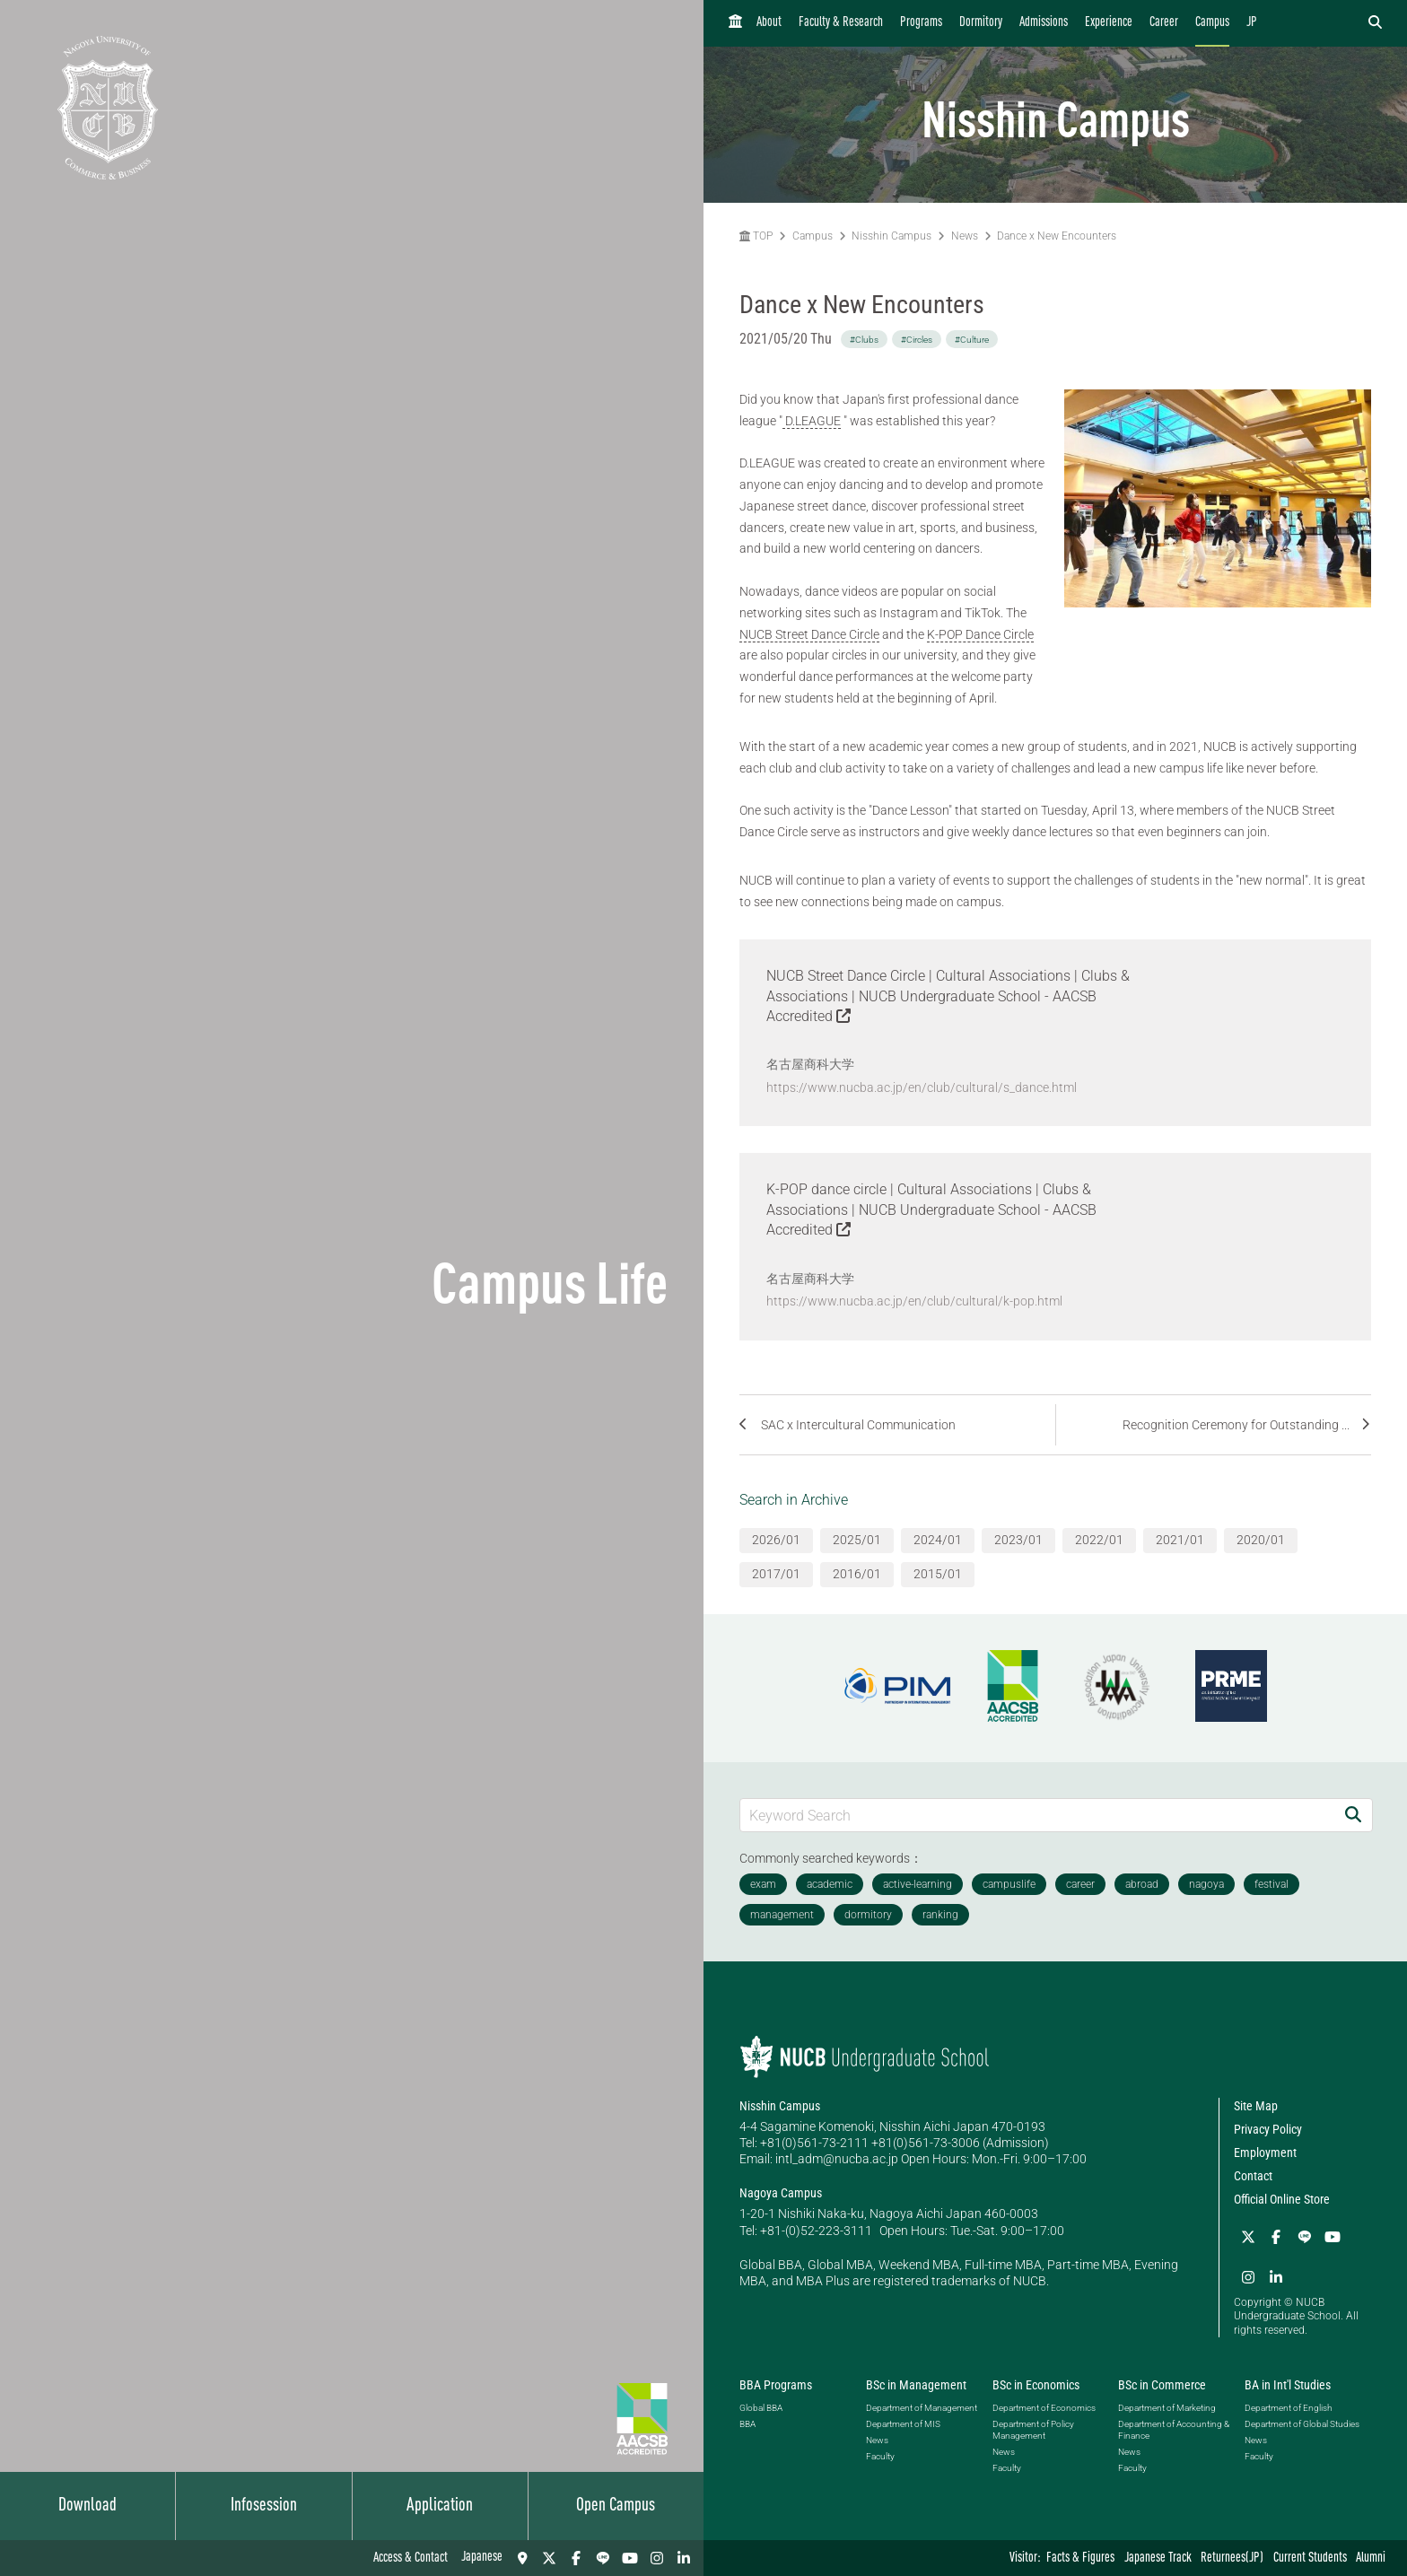 The width and height of the screenshot is (1407, 2576). Describe the element at coordinates (1099, 1539) in the screenshot. I see `2022/01` at that location.